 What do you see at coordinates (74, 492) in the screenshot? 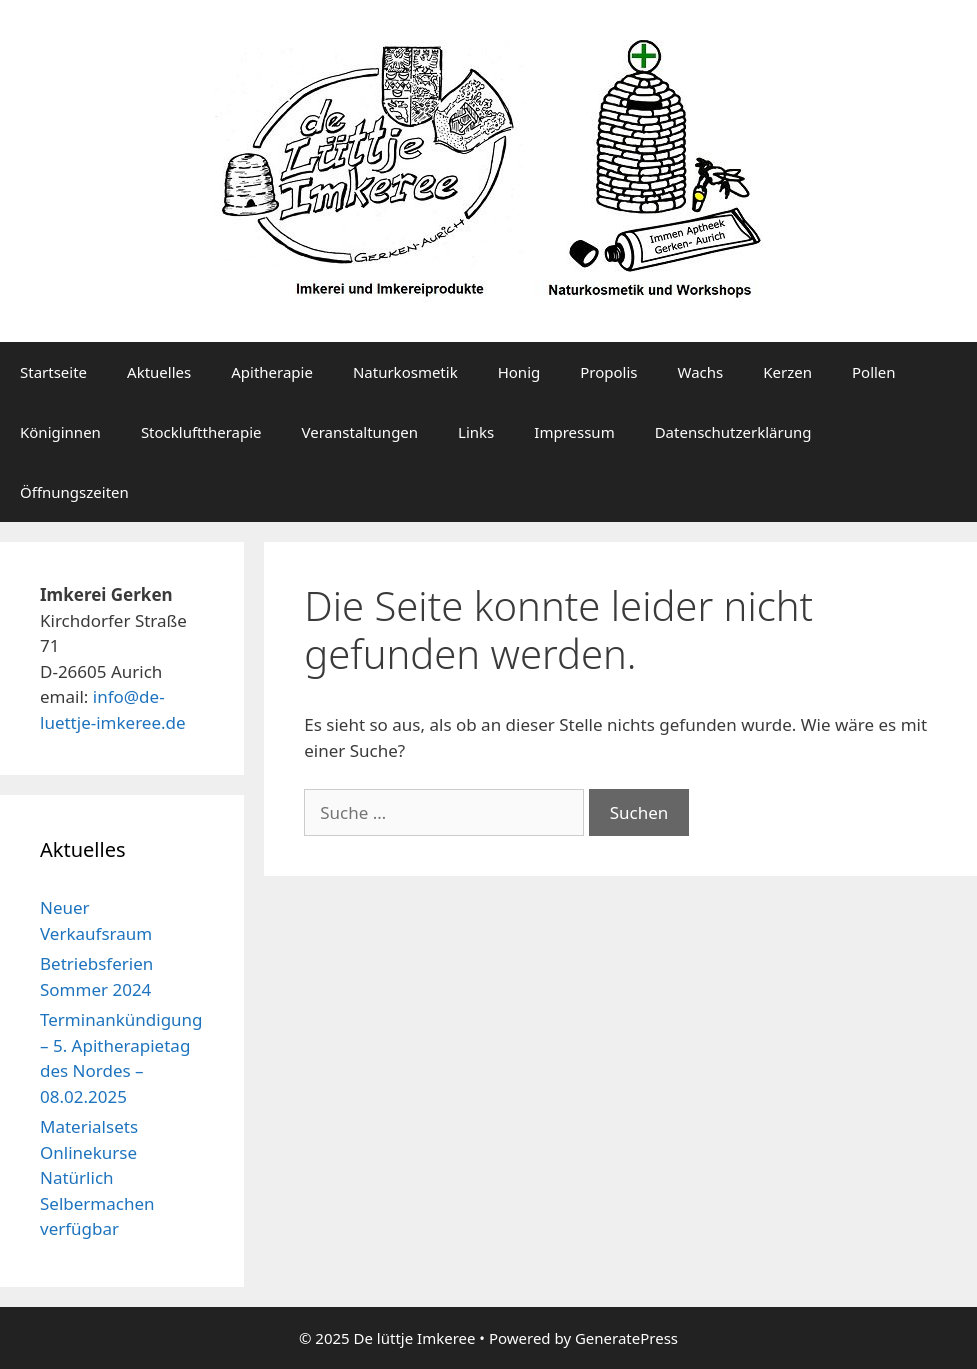
I see `Öffnungszeiten` at bounding box center [74, 492].